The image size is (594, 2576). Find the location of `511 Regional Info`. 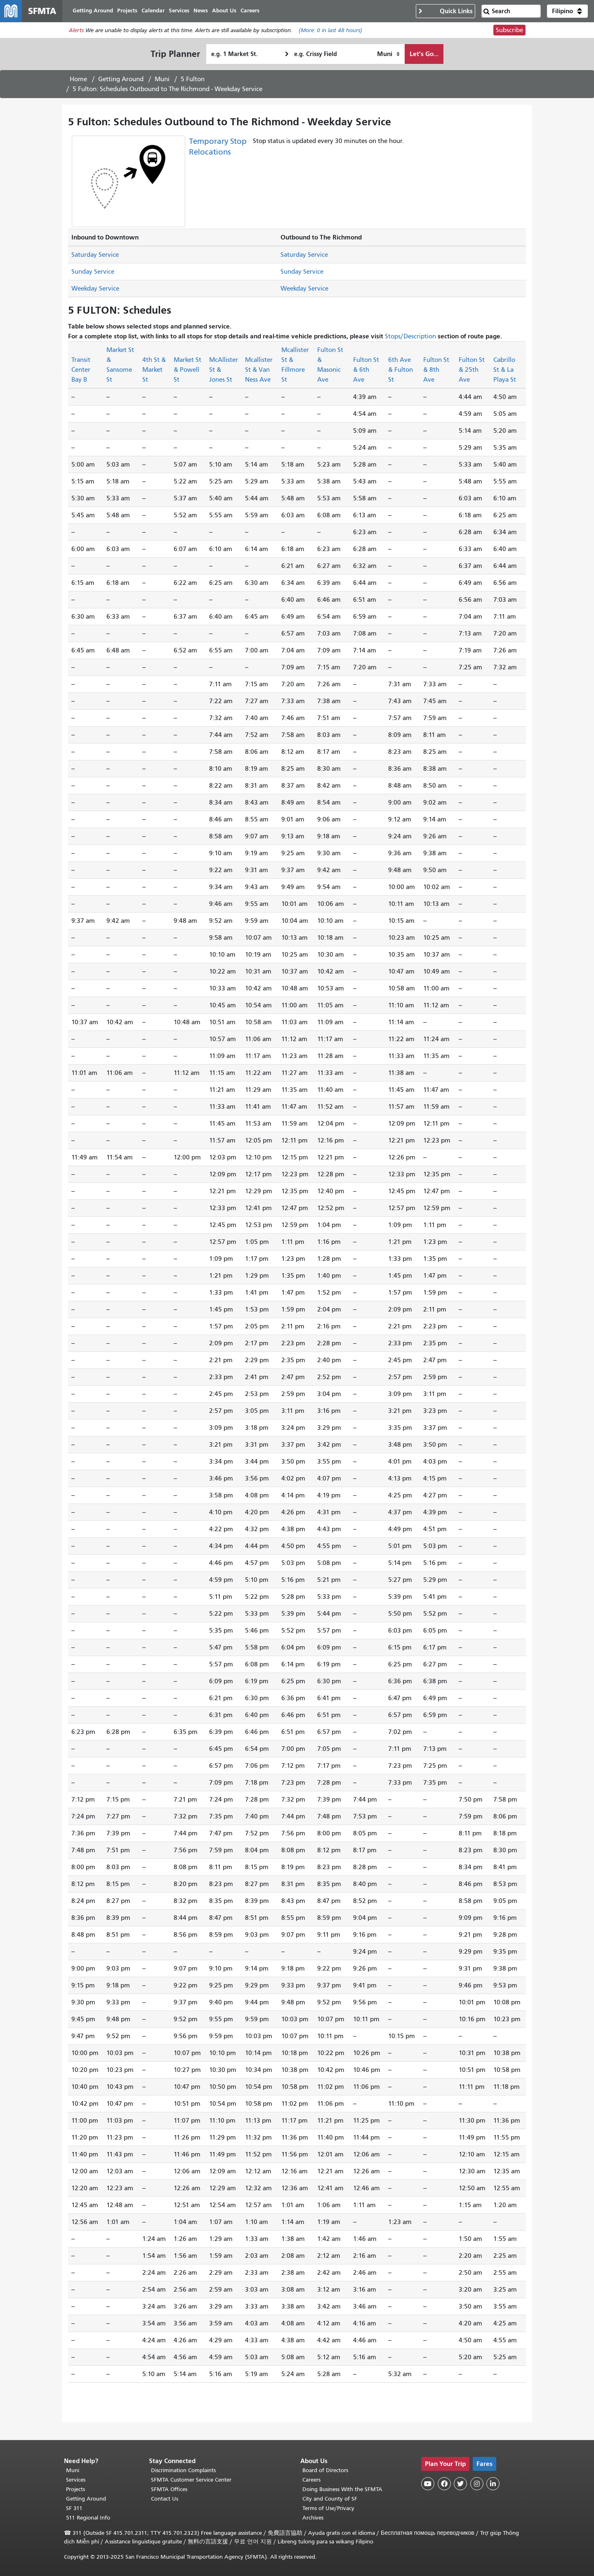

511 Regional Info is located at coordinates (88, 2517).